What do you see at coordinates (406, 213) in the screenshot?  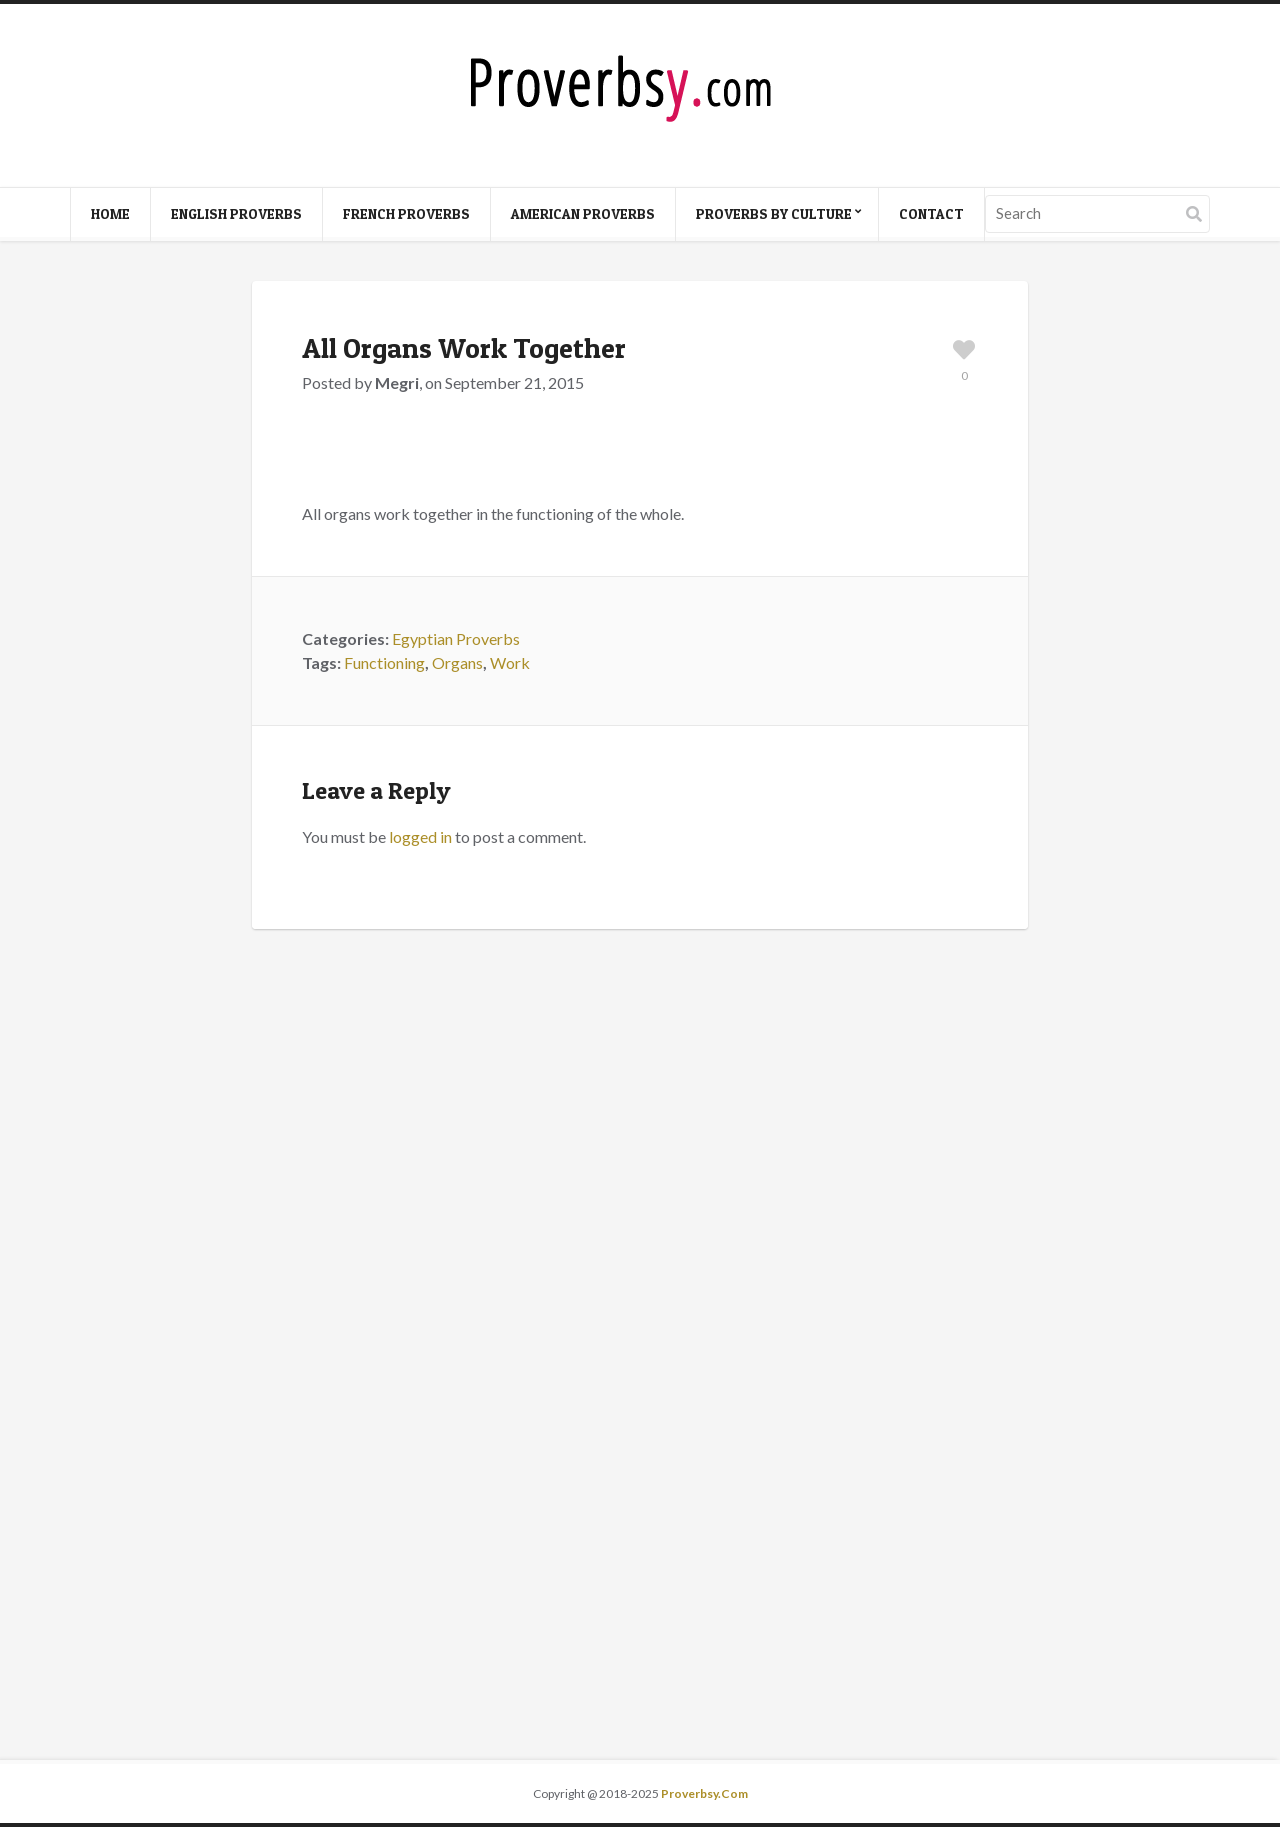 I see `French Proverbs` at bounding box center [406, 213].